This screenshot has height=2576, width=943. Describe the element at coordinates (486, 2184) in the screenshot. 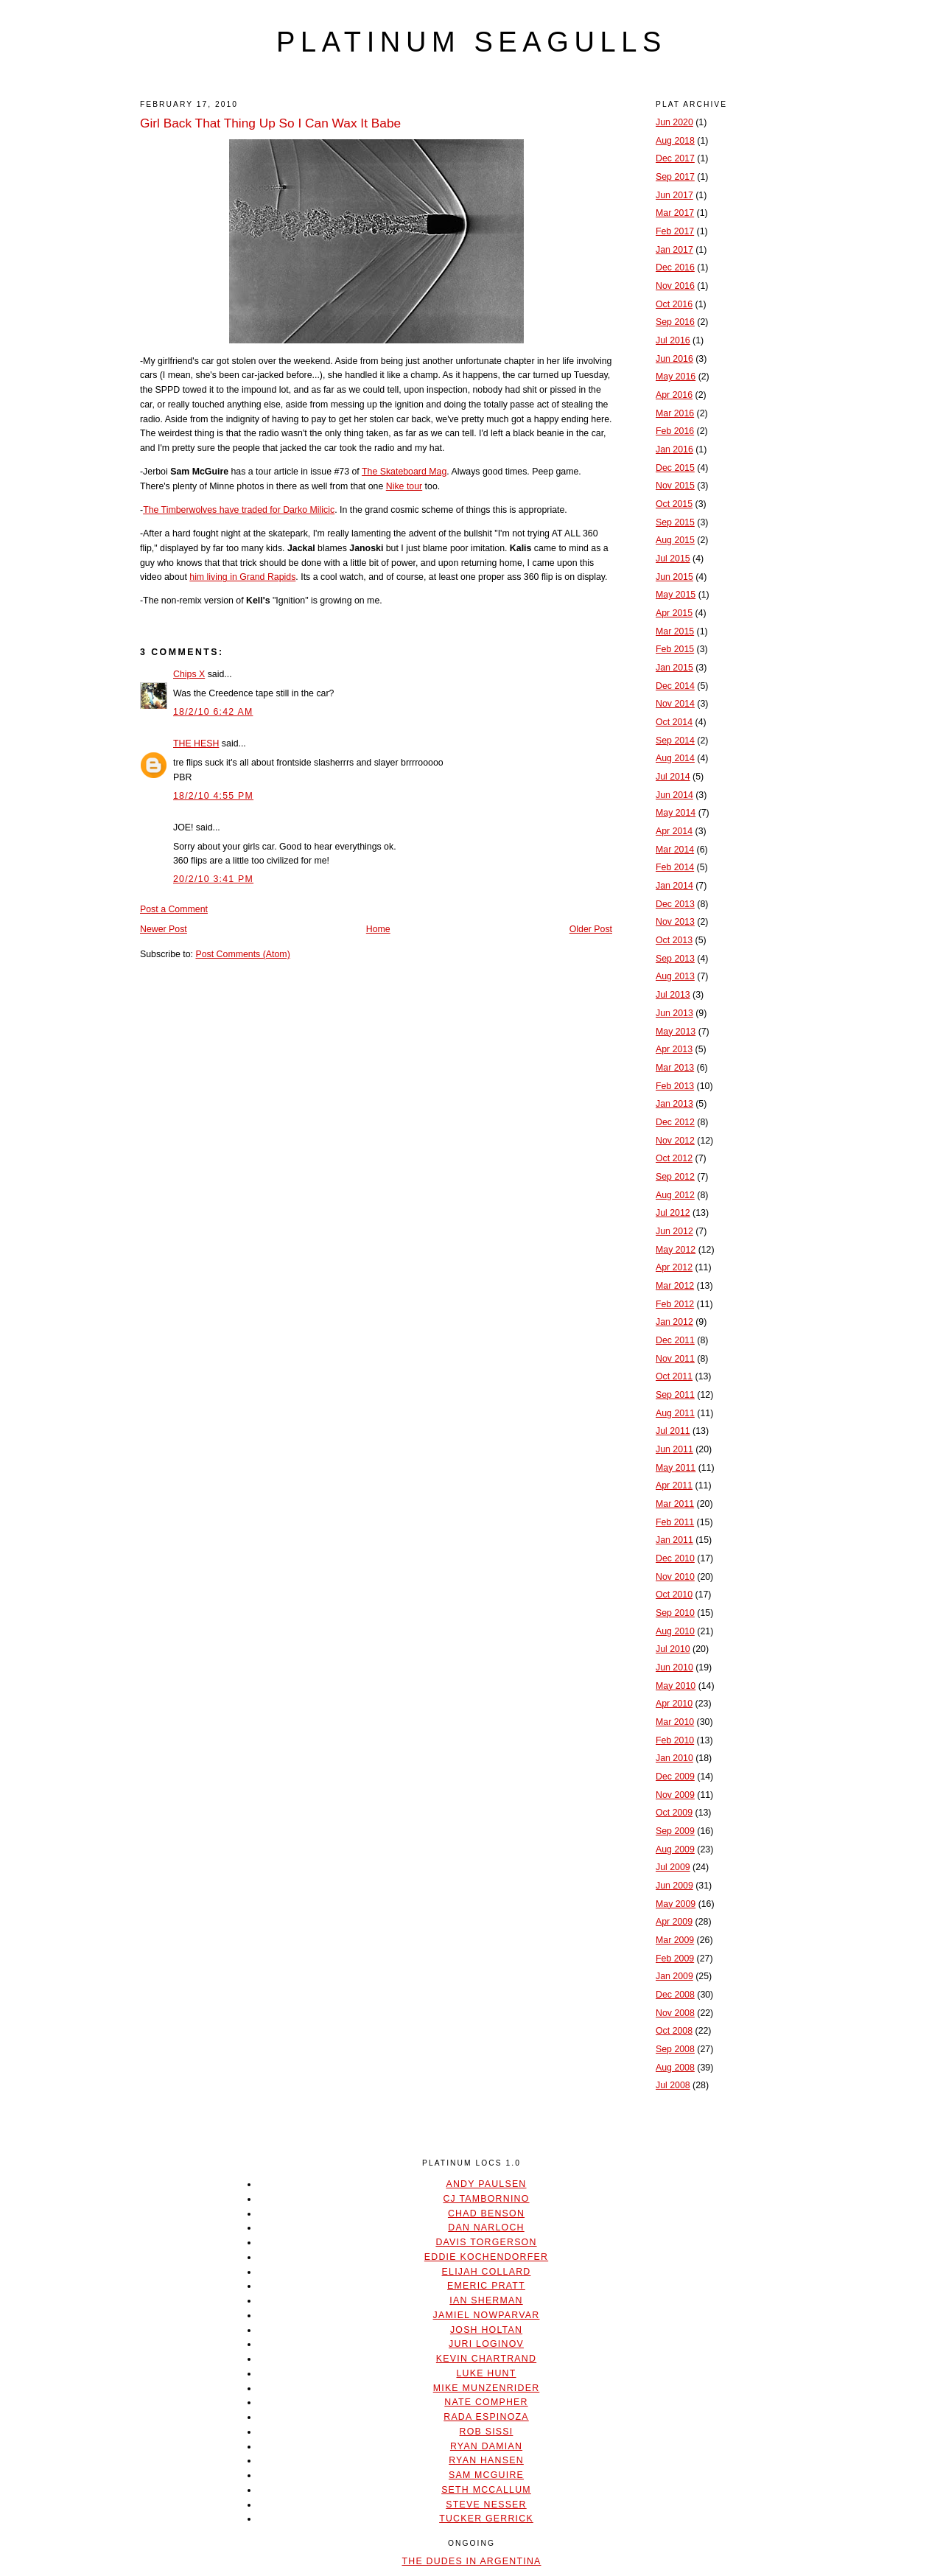

I see `Andy Paulsen` at that location.